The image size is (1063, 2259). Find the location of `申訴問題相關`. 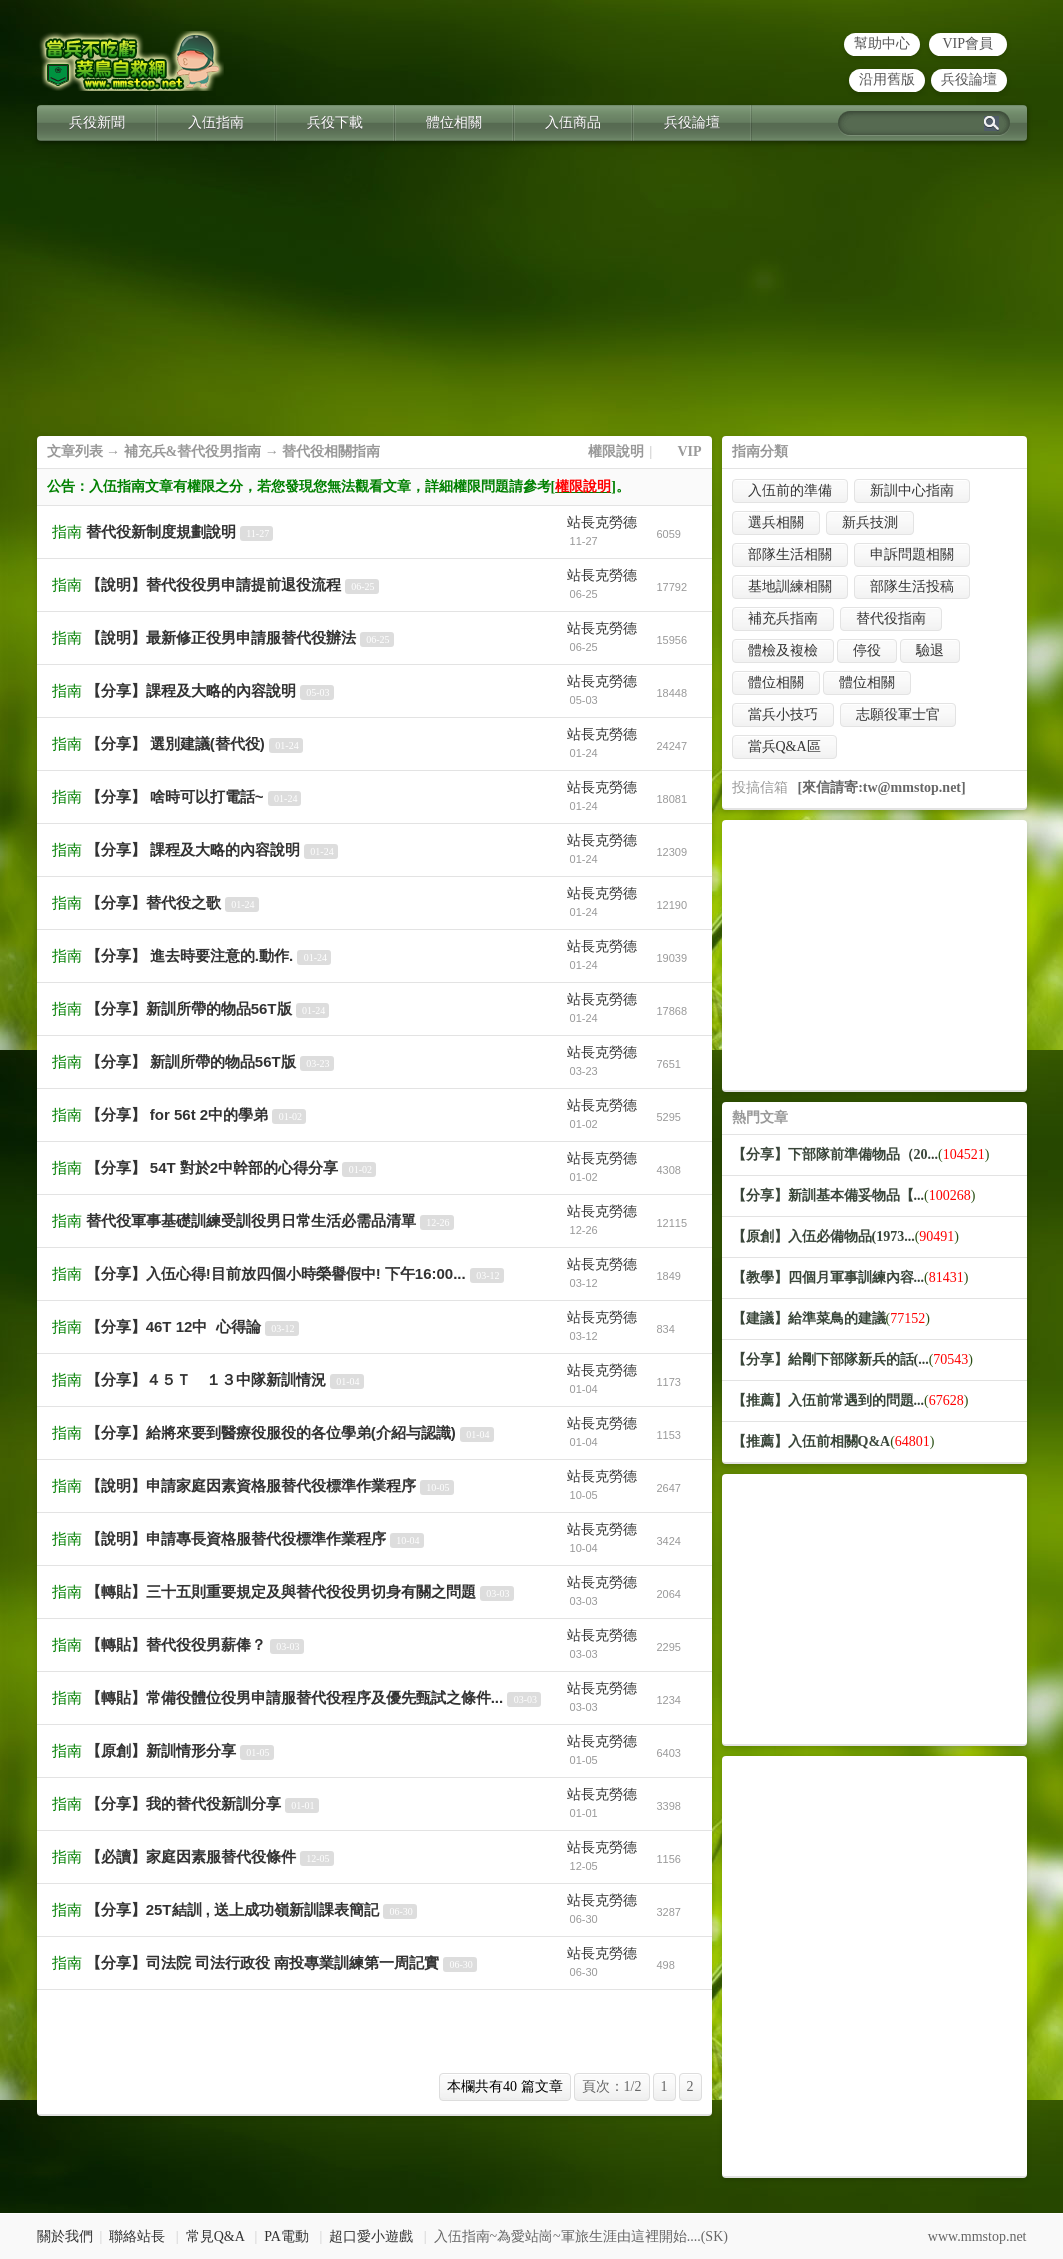

申訴問題相關 is located at coordinates (912, 554).